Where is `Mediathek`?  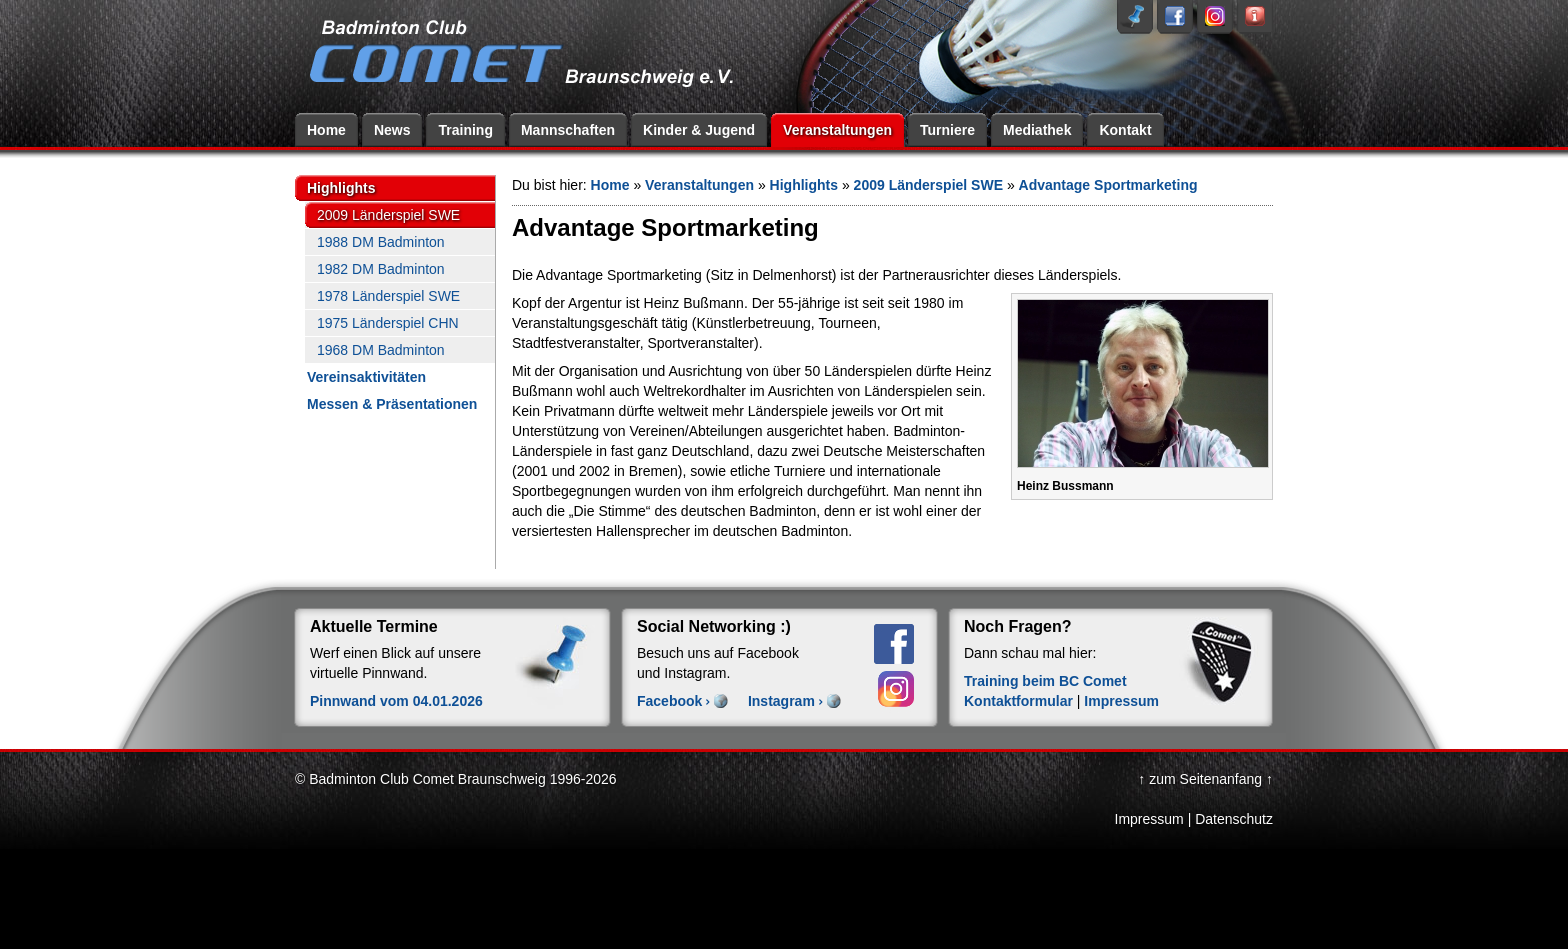 Mediathek is located at coordinates (1037, 130).